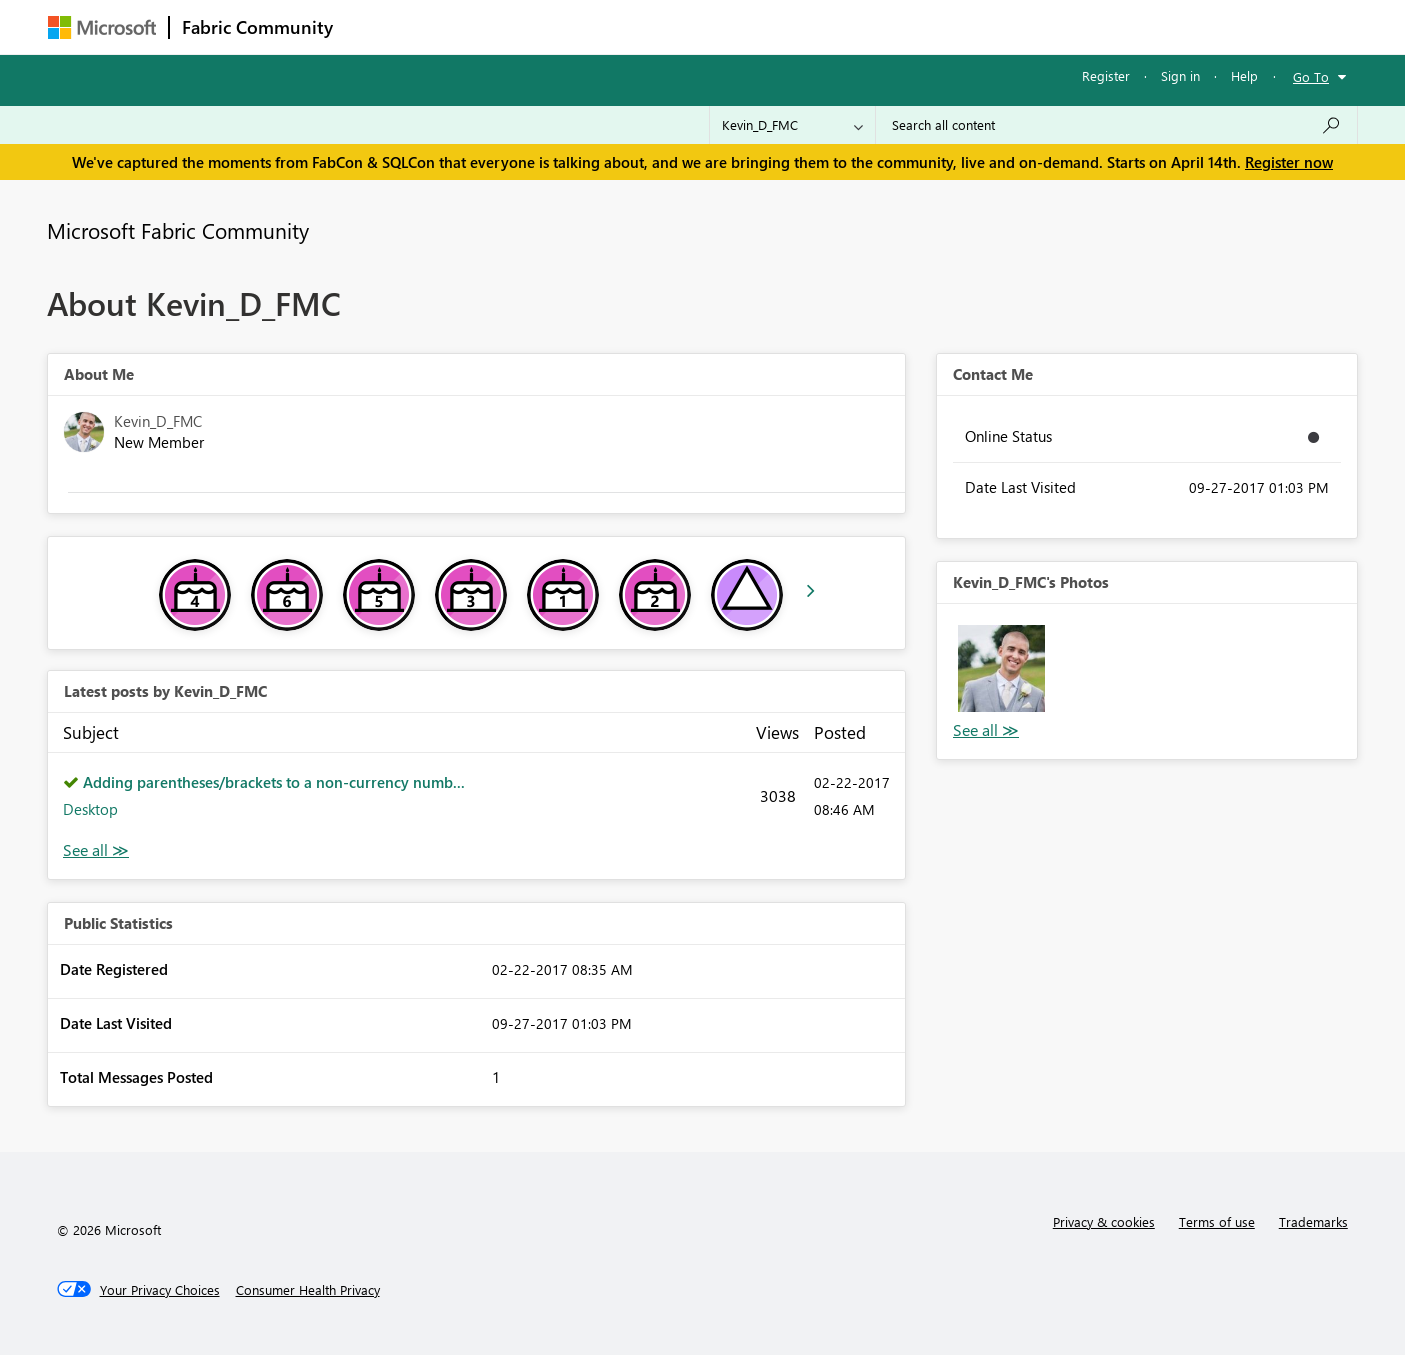  I want to click on Forums, so click(378, 26).